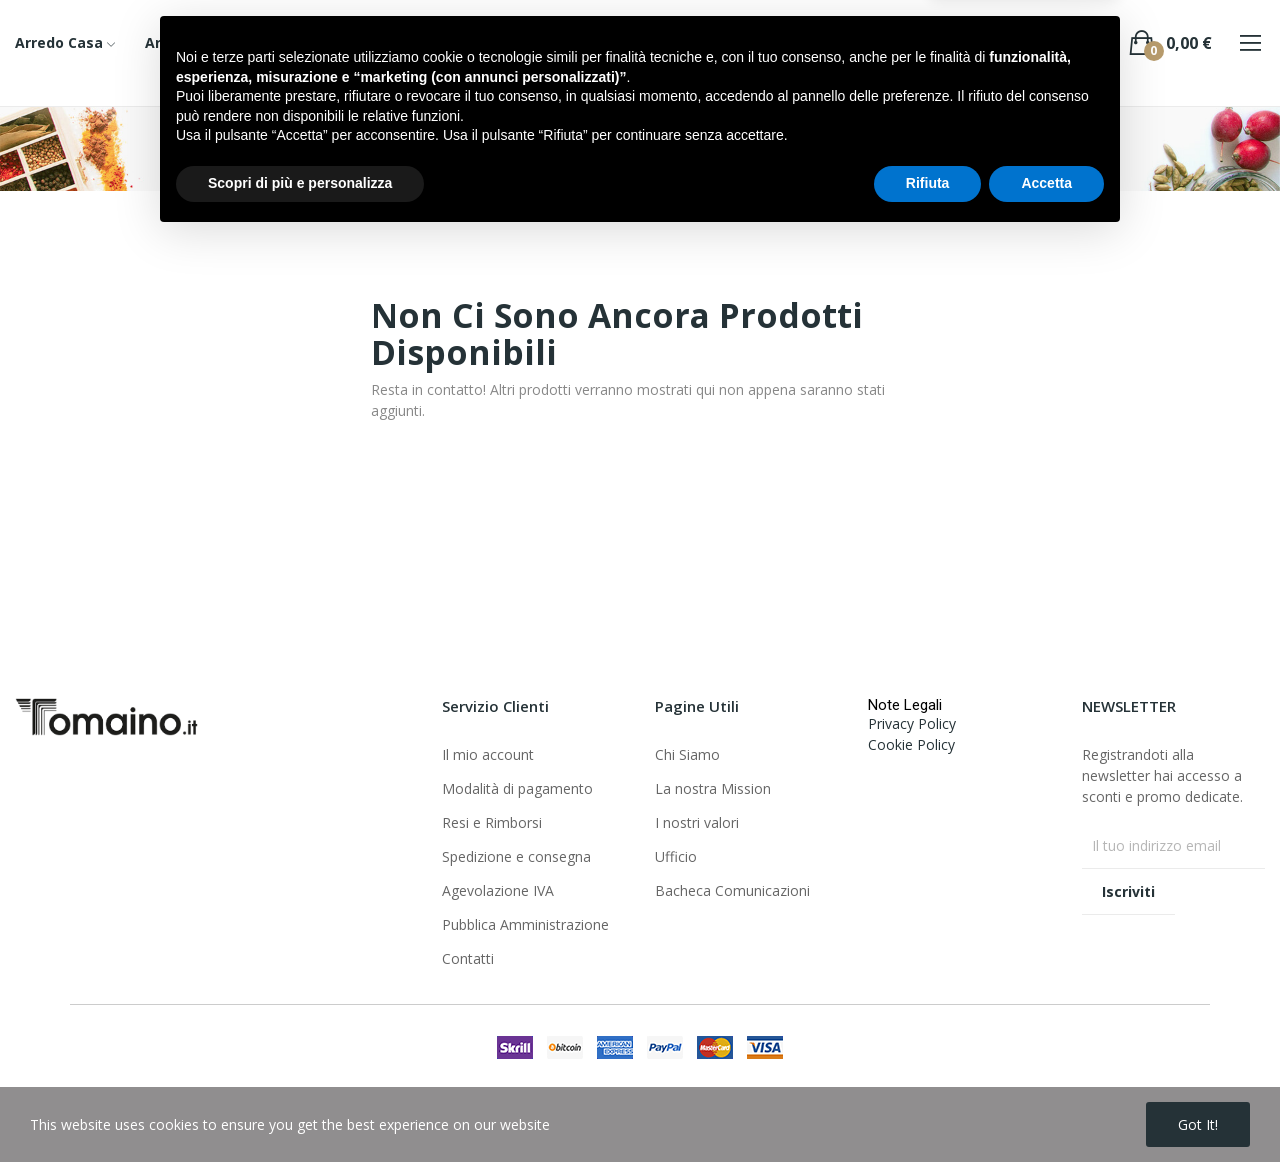 This screenshot has height=1162, width=1280. What do you see at coordinates (300, 1107) in the screenshot?
I see `Scopri di più e personalizza [button]` at bounding box center [300, 1107].